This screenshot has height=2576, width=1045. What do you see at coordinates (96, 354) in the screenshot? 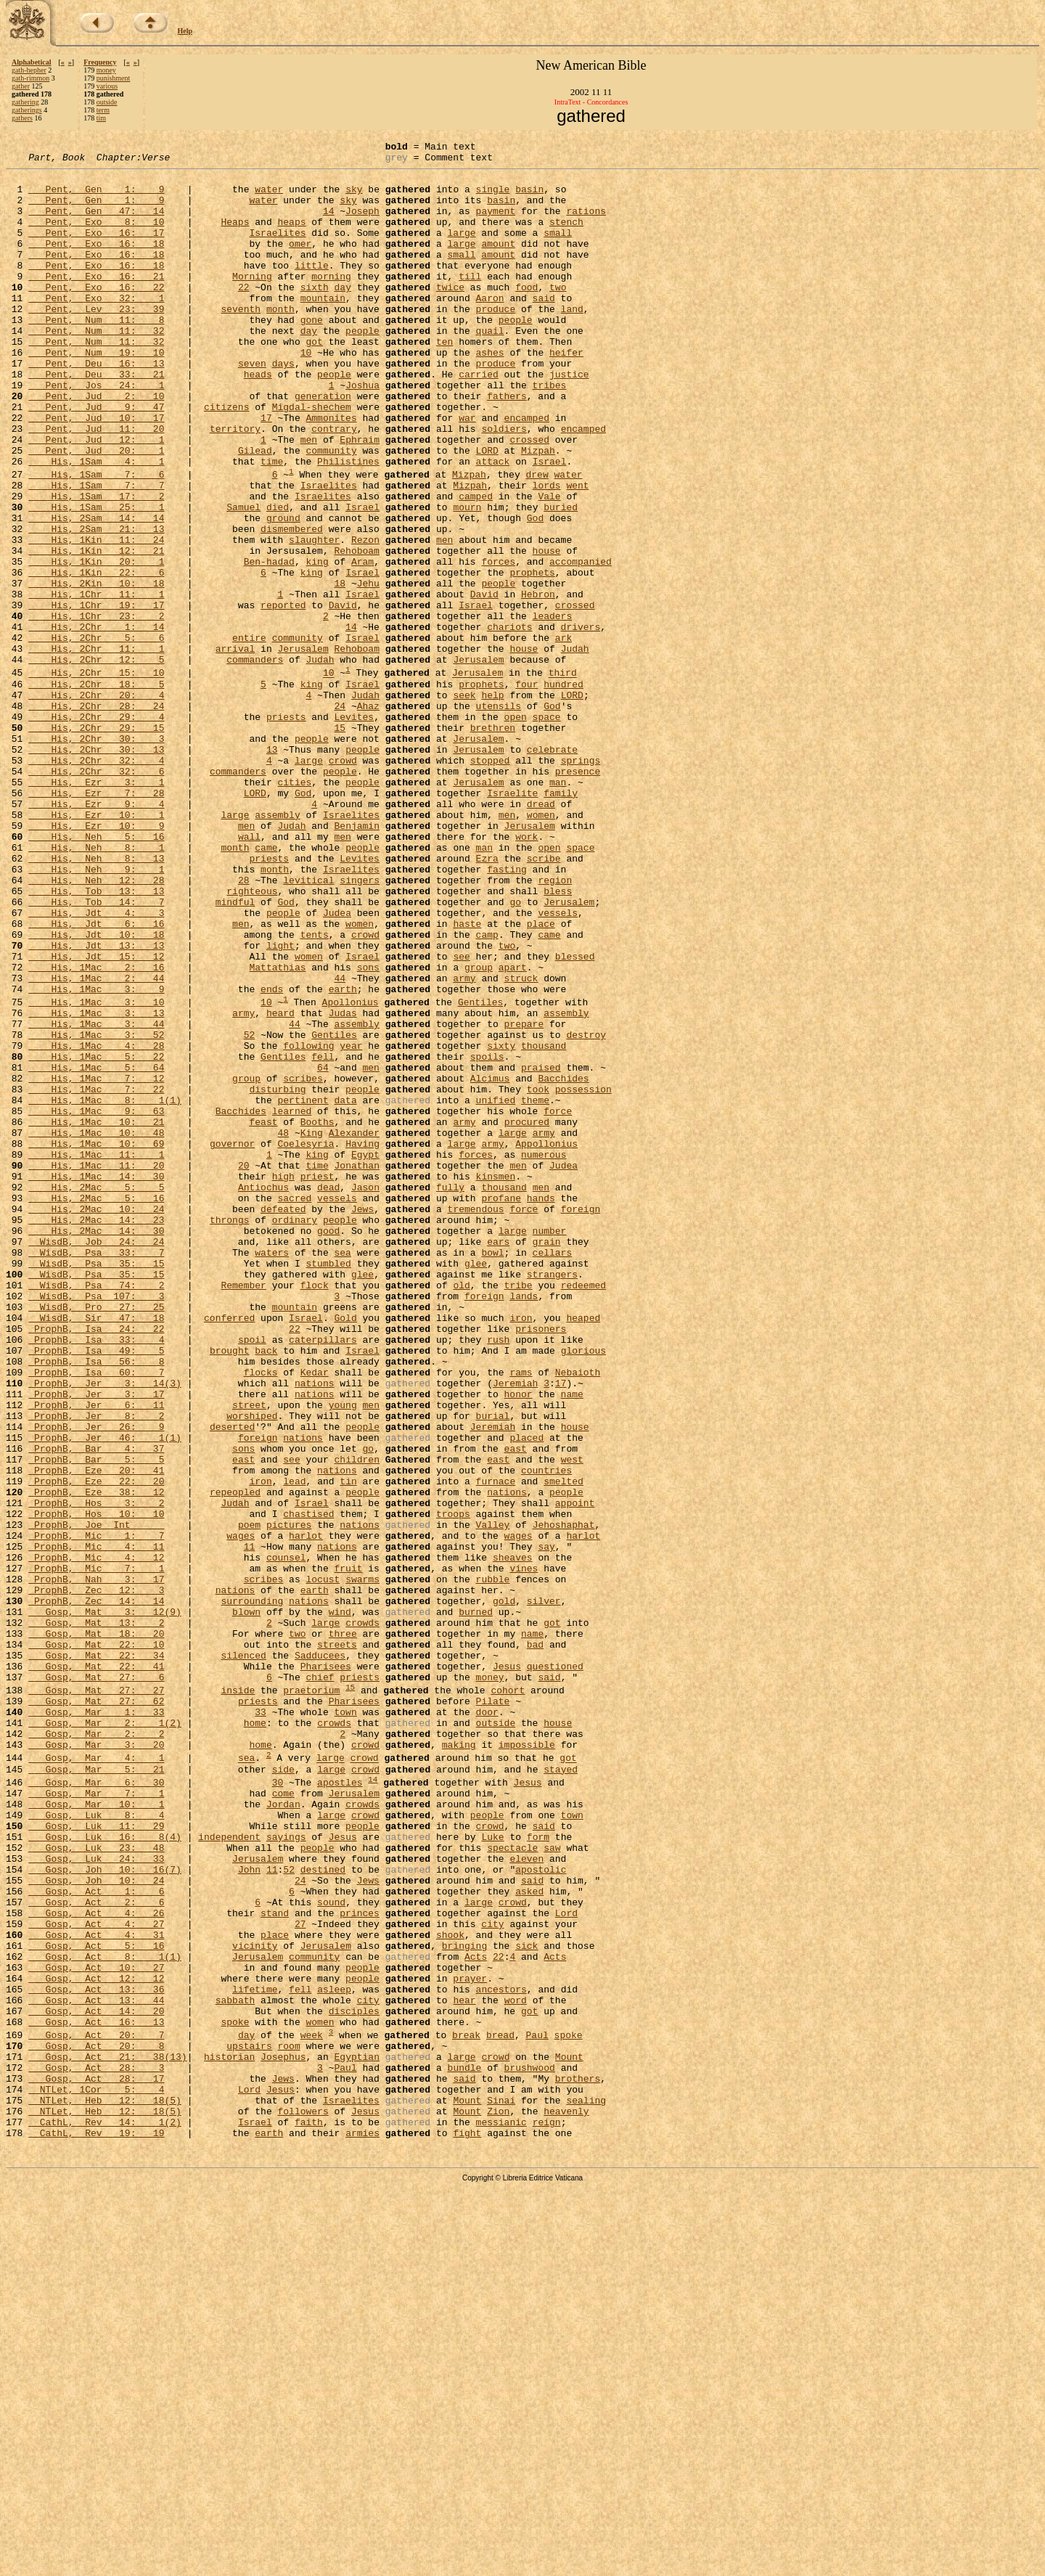
I see `Pent, Num 11: 8` at bounding box center [96, 354].